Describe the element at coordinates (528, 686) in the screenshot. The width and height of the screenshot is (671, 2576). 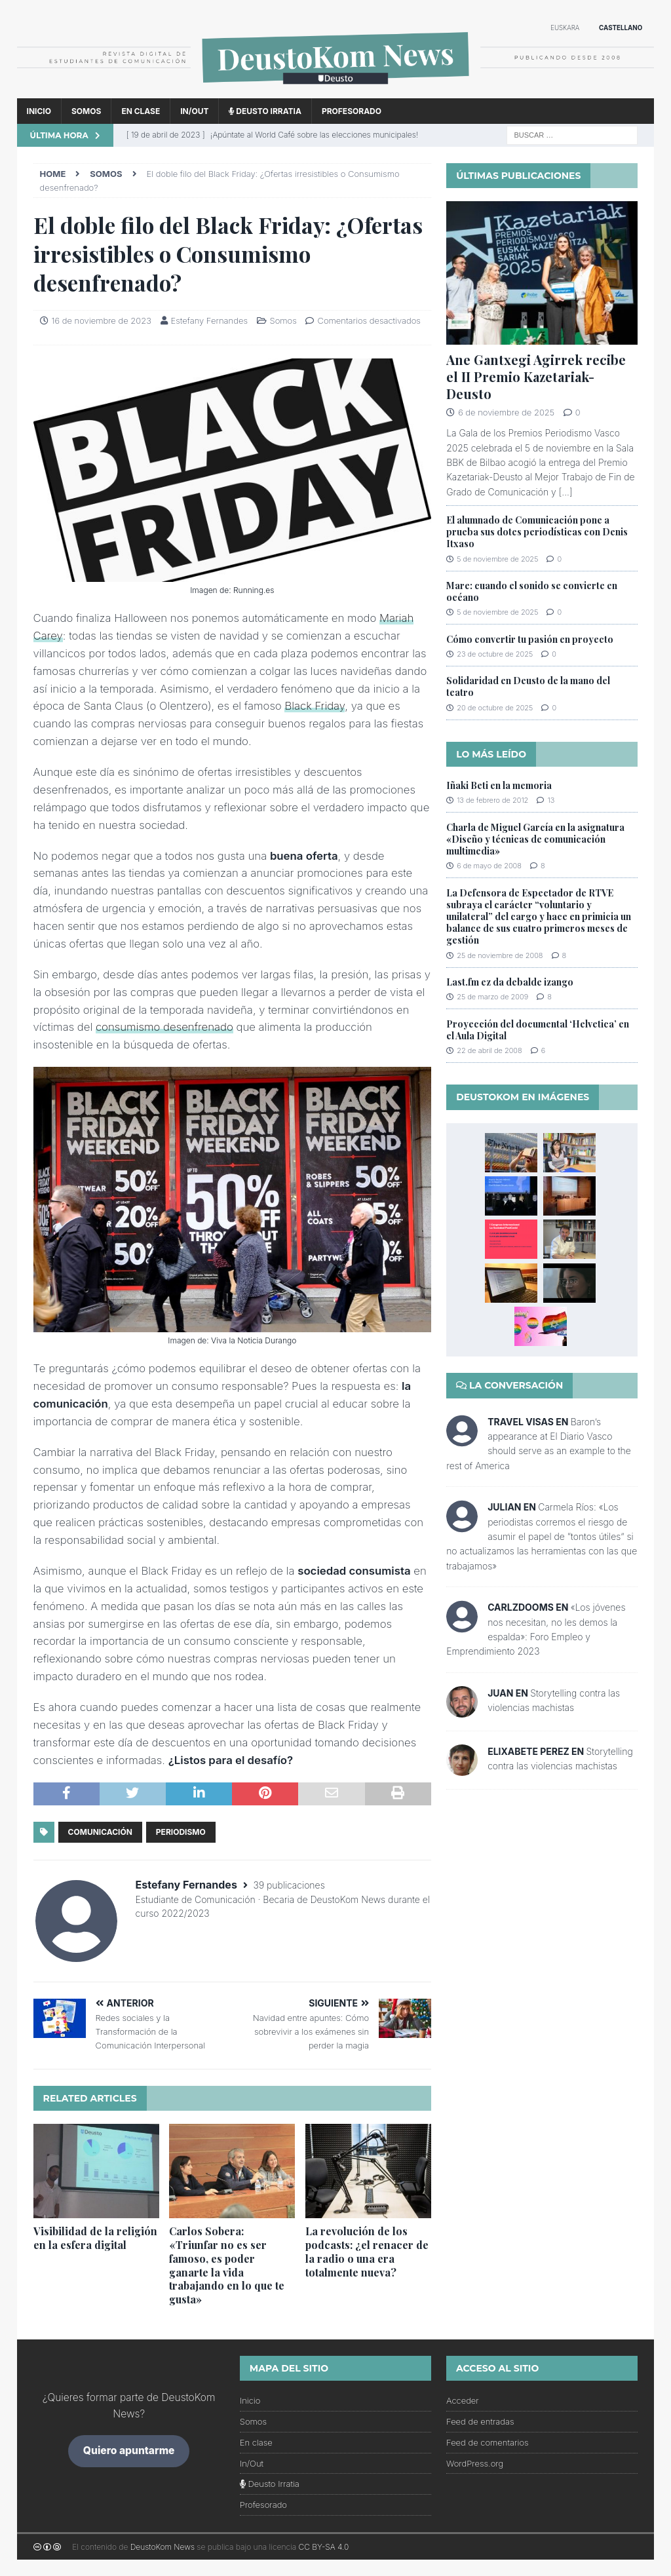
I see `Solidaridad en Deusto de la mano del teatro` at that location.